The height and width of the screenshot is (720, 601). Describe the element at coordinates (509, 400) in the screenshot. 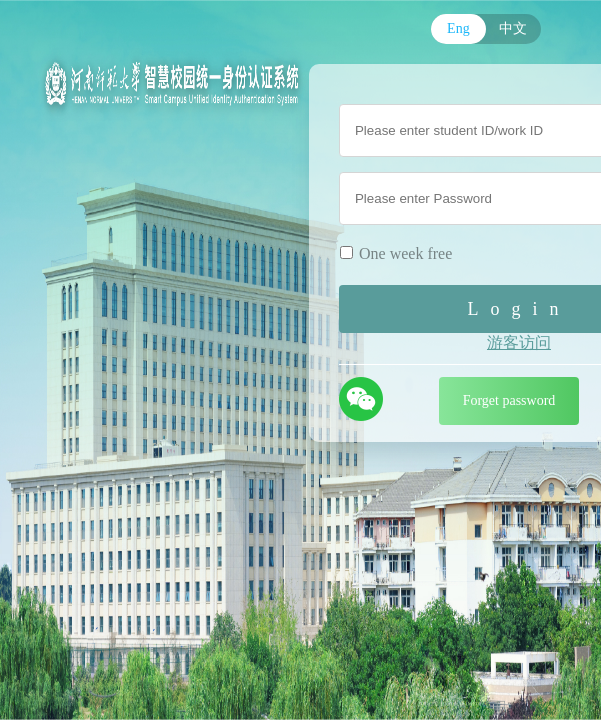

I see `Forget password` at that location.